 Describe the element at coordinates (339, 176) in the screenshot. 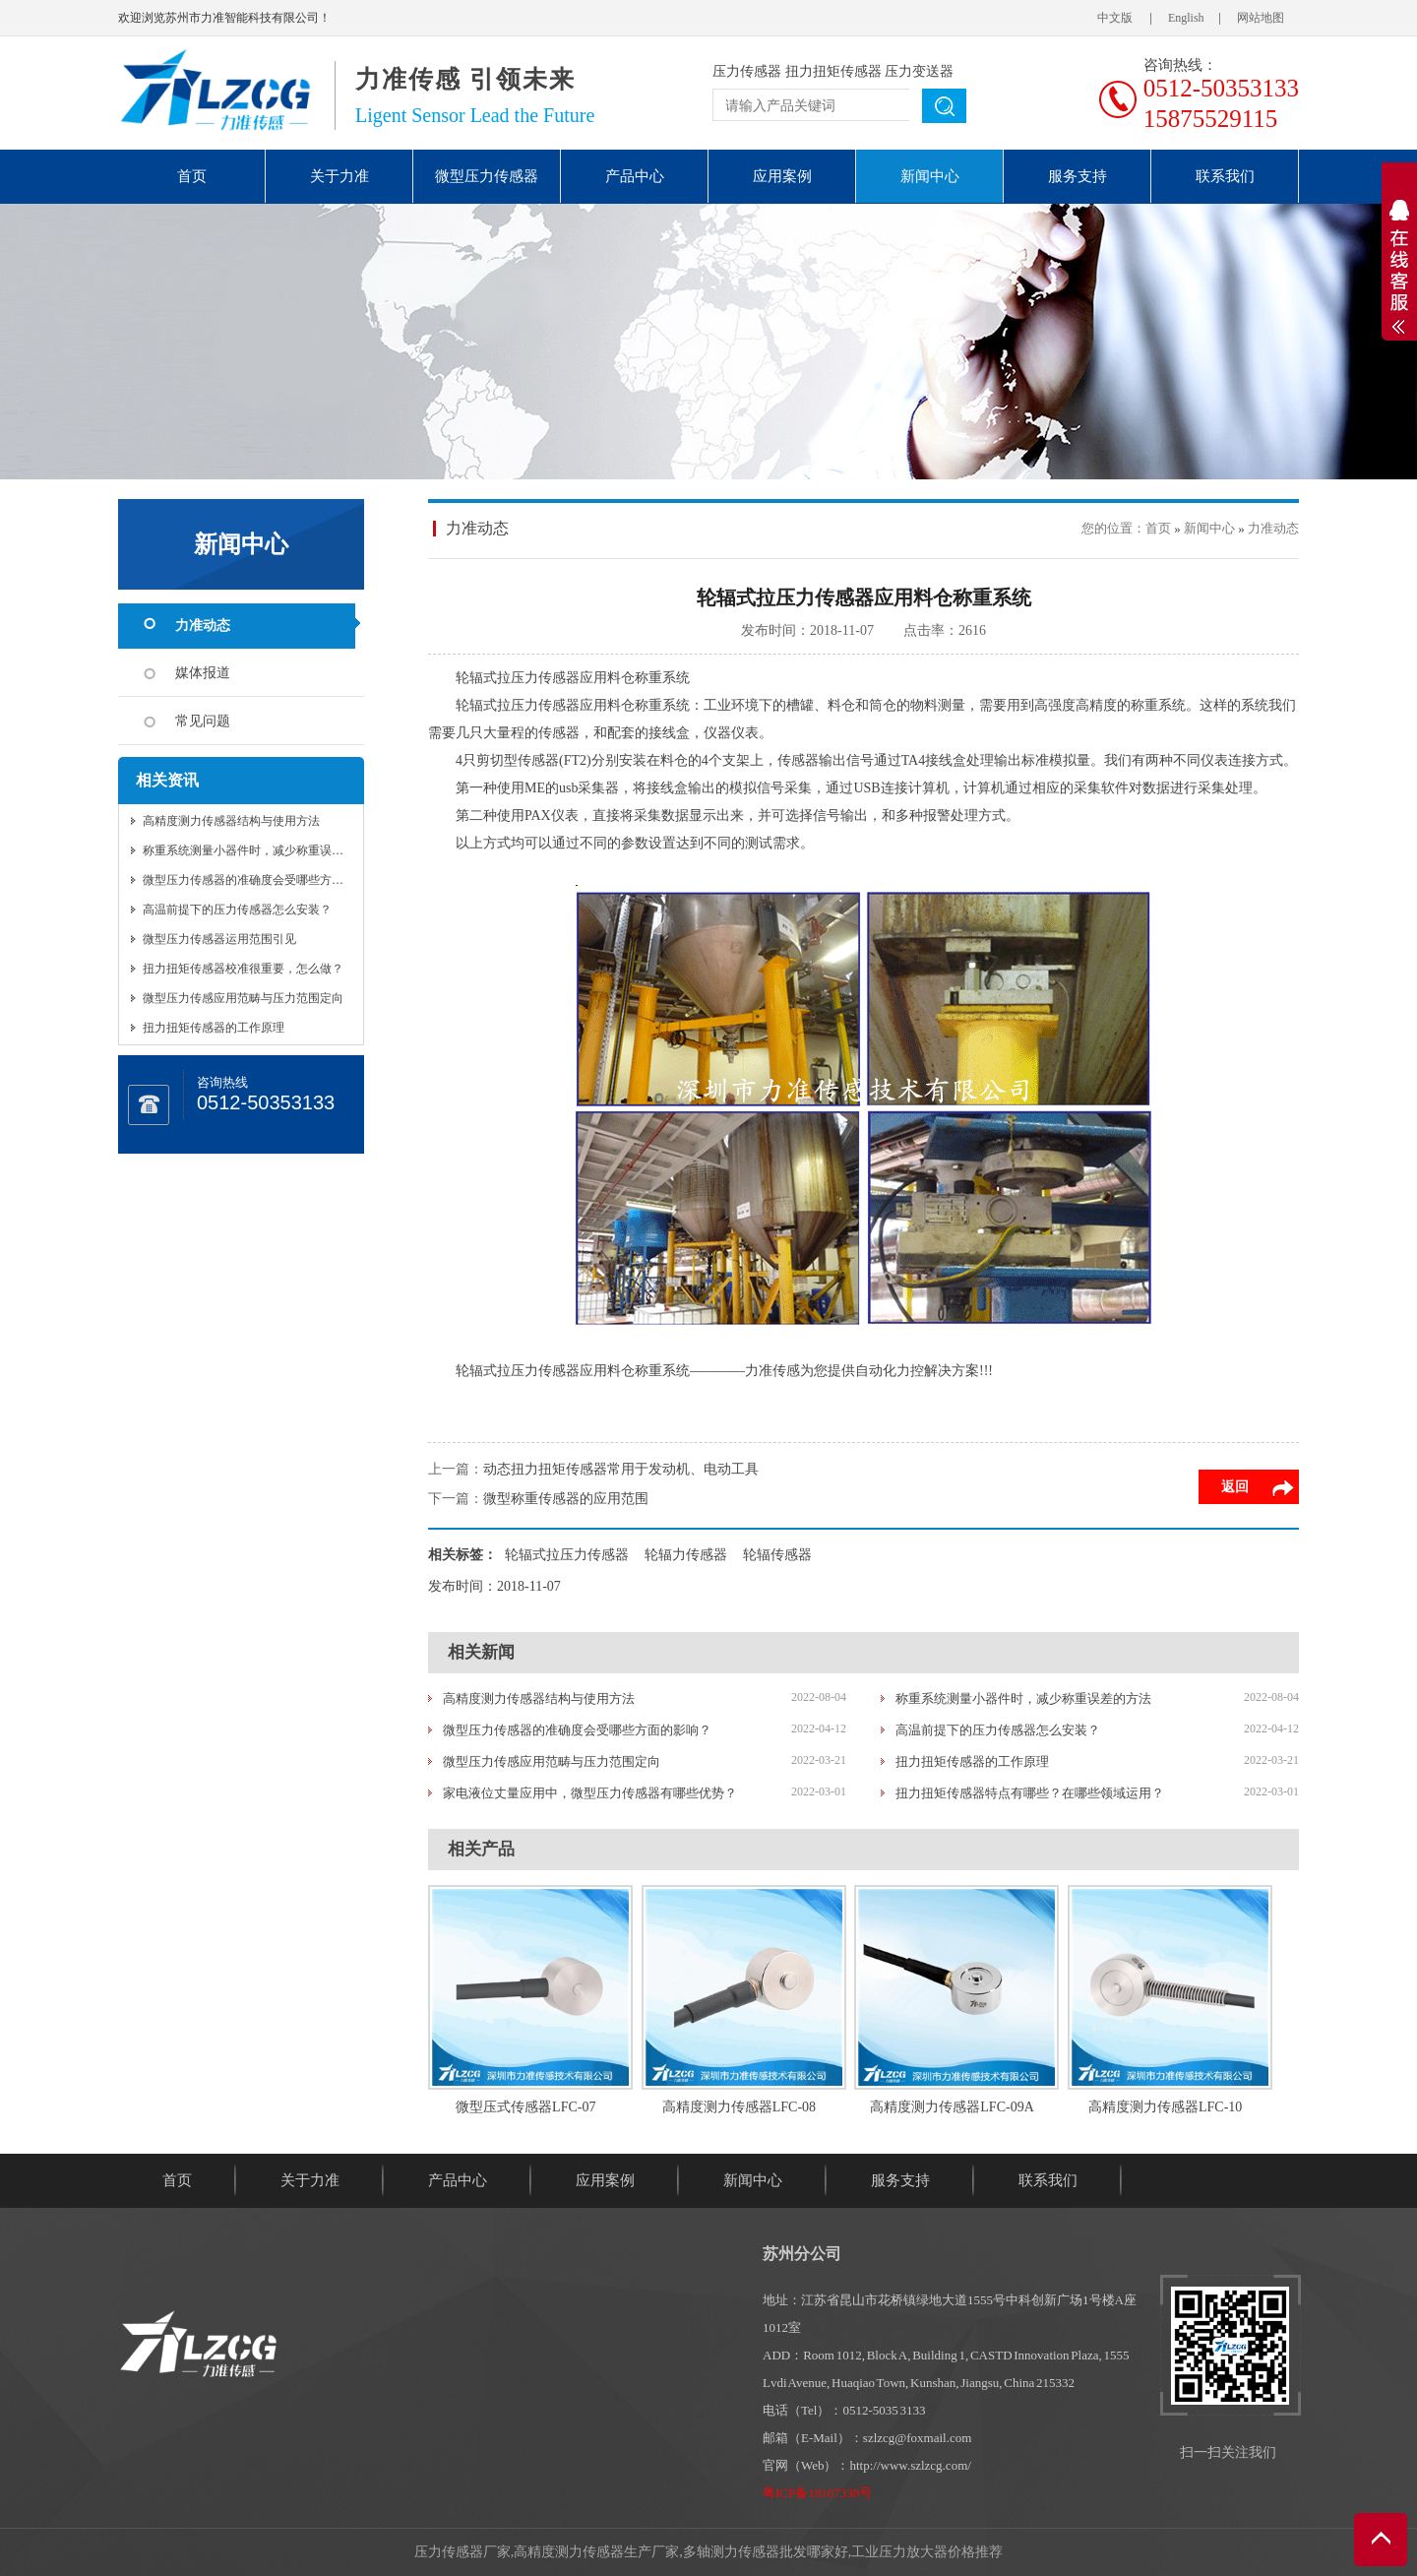

I see `关于力准` at that location.